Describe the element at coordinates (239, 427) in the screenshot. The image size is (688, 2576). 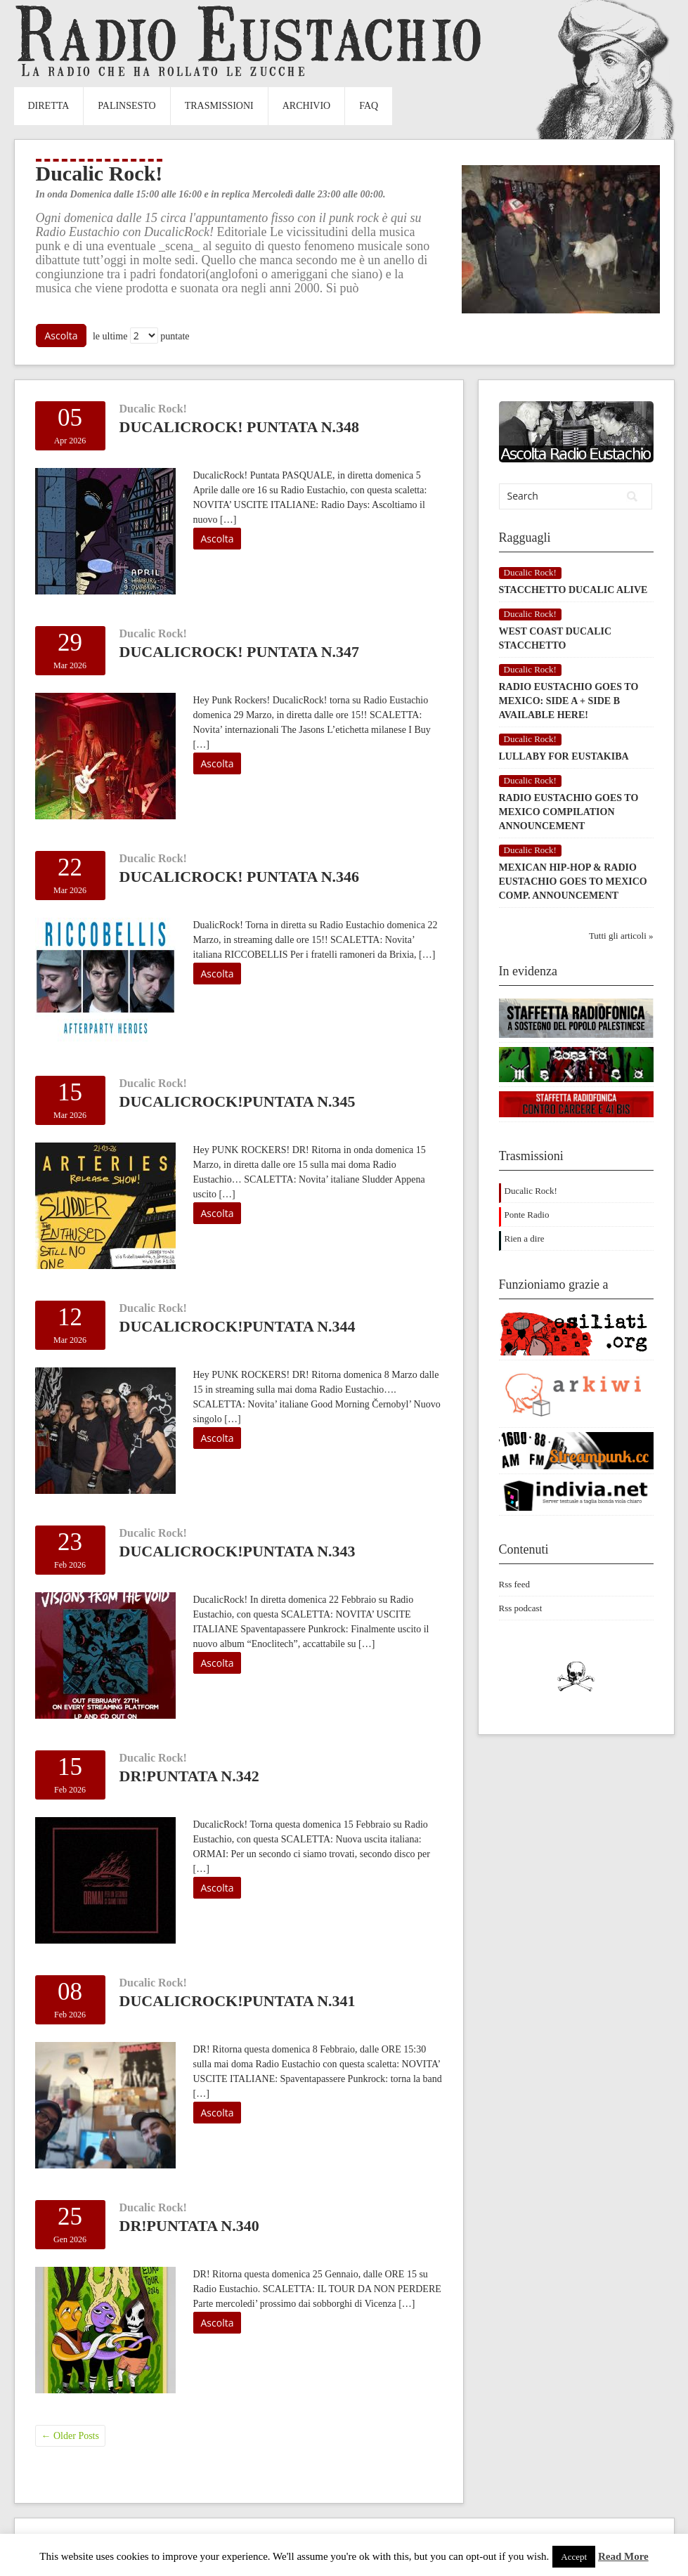
I see `DucalicRock! Puntata n.348` at that location.